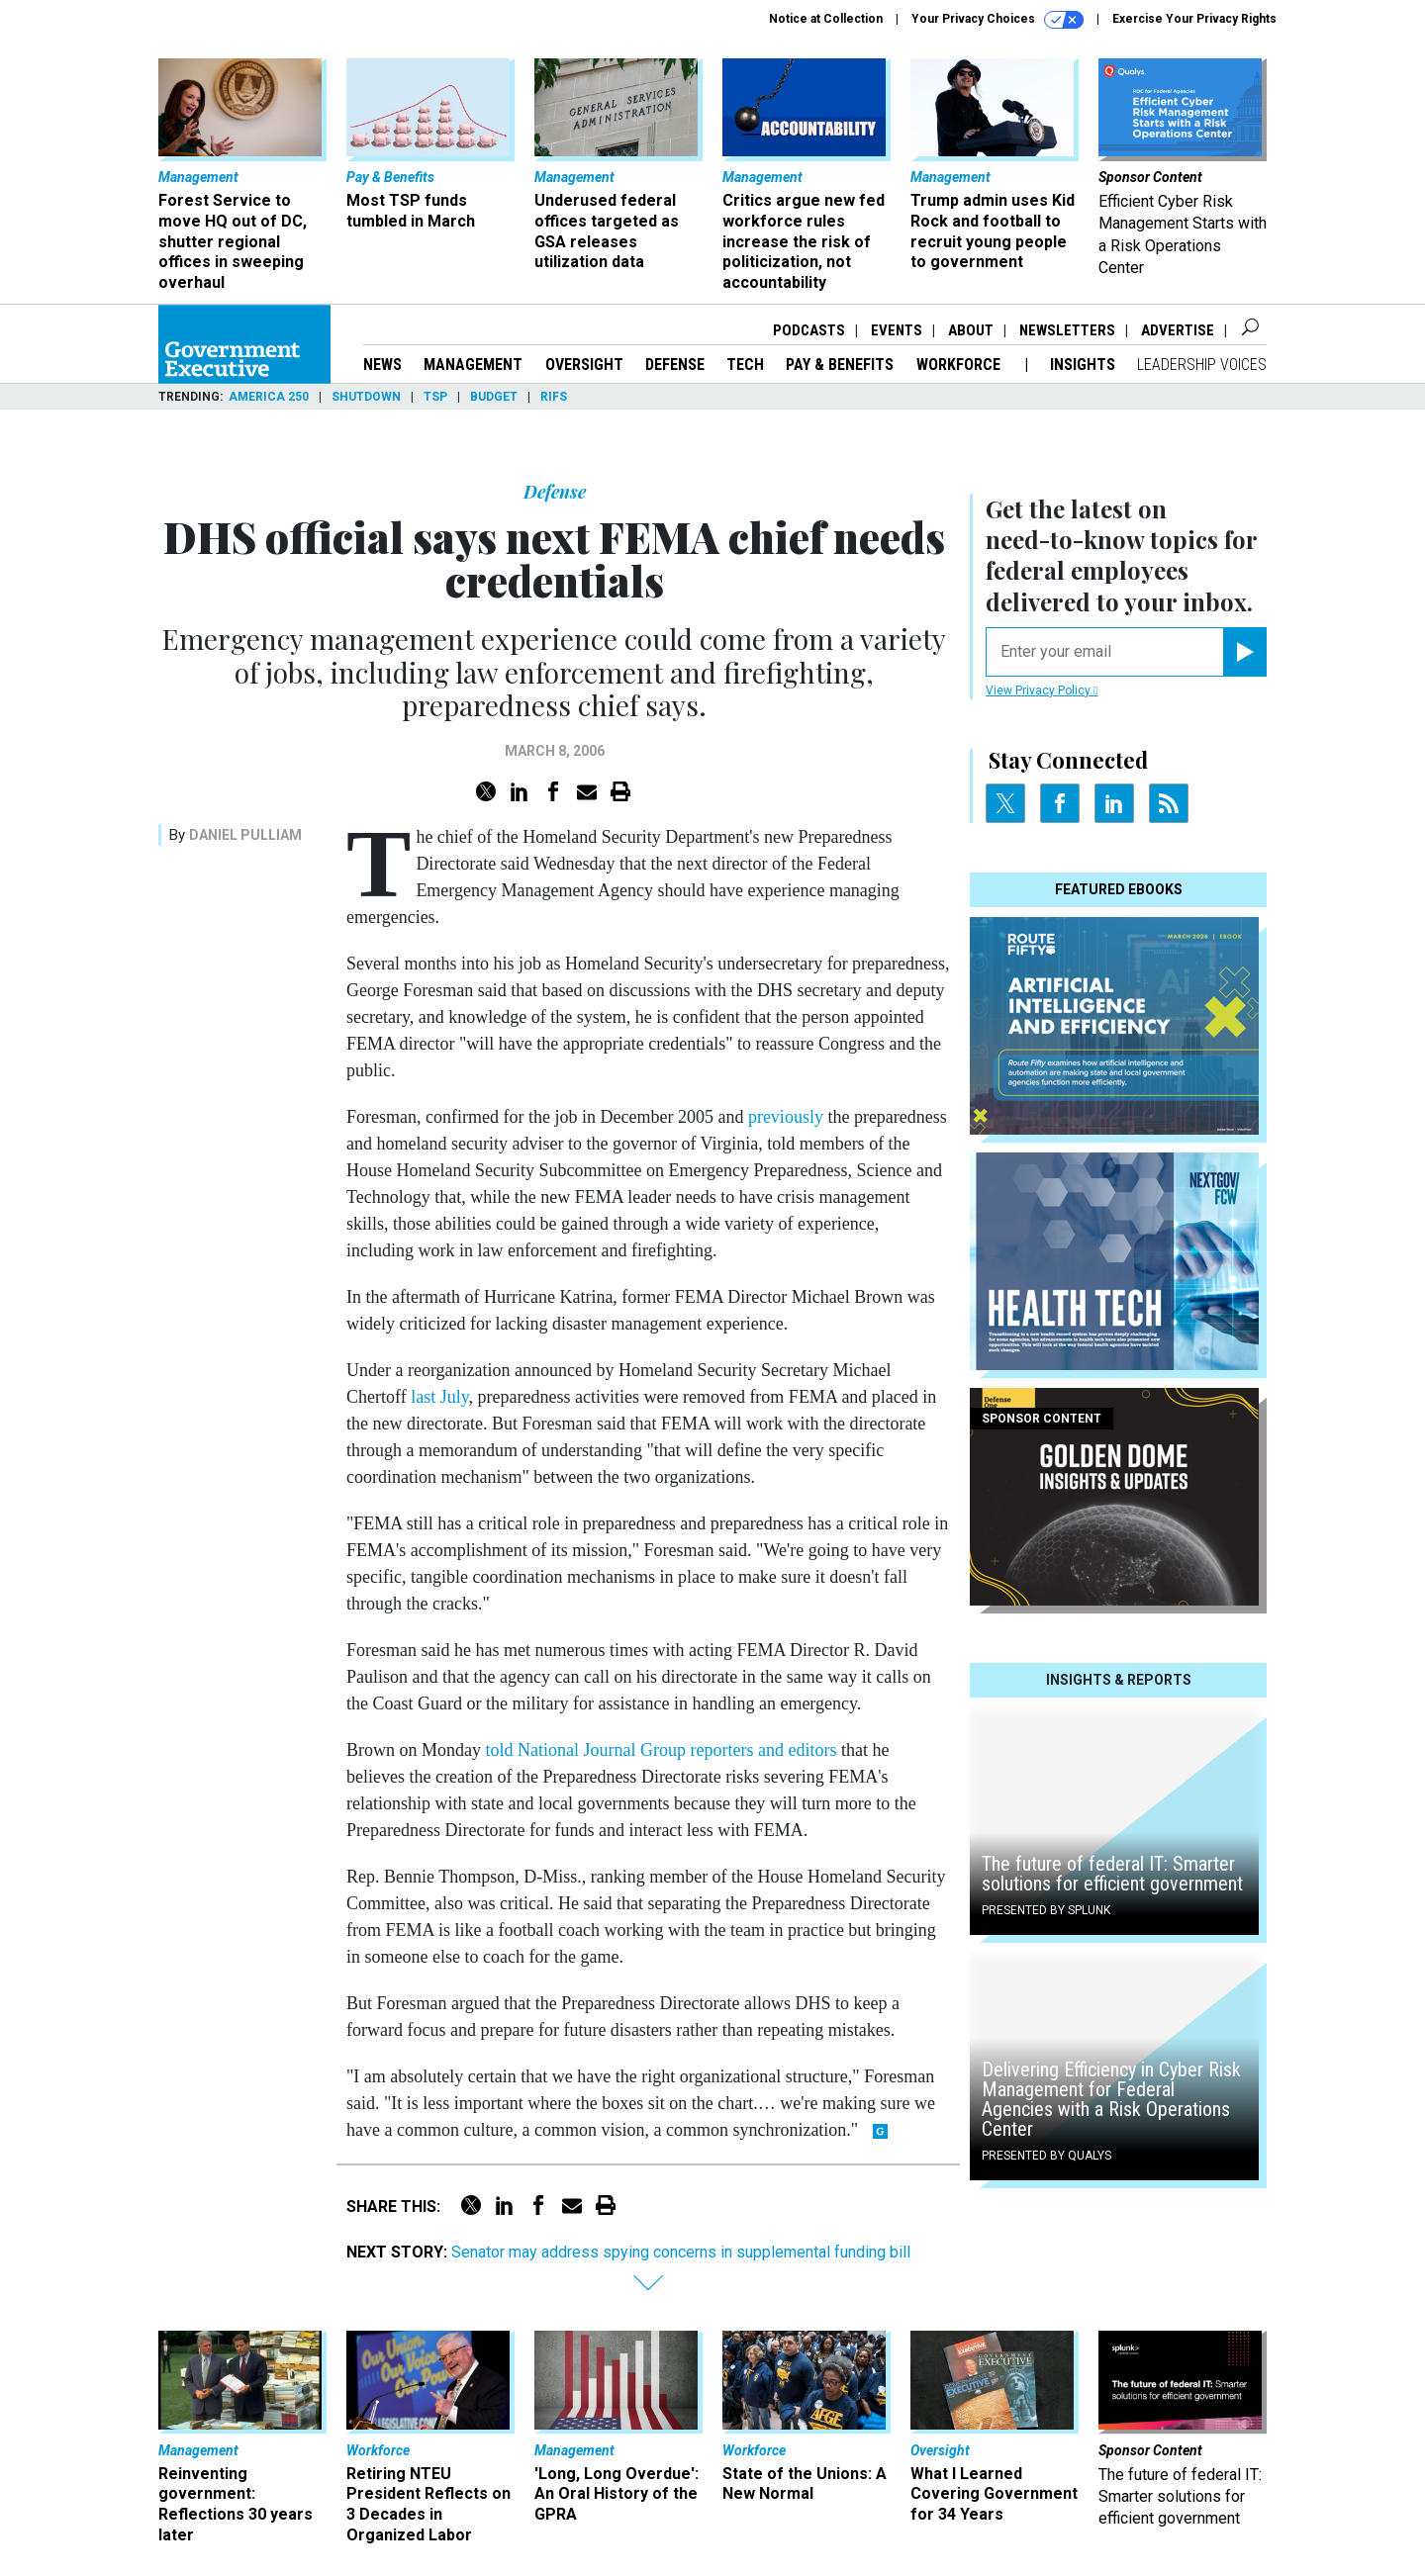 The width and height of the screenshot is (1425, 2576). I want to click on TSP, so click(435, 397).